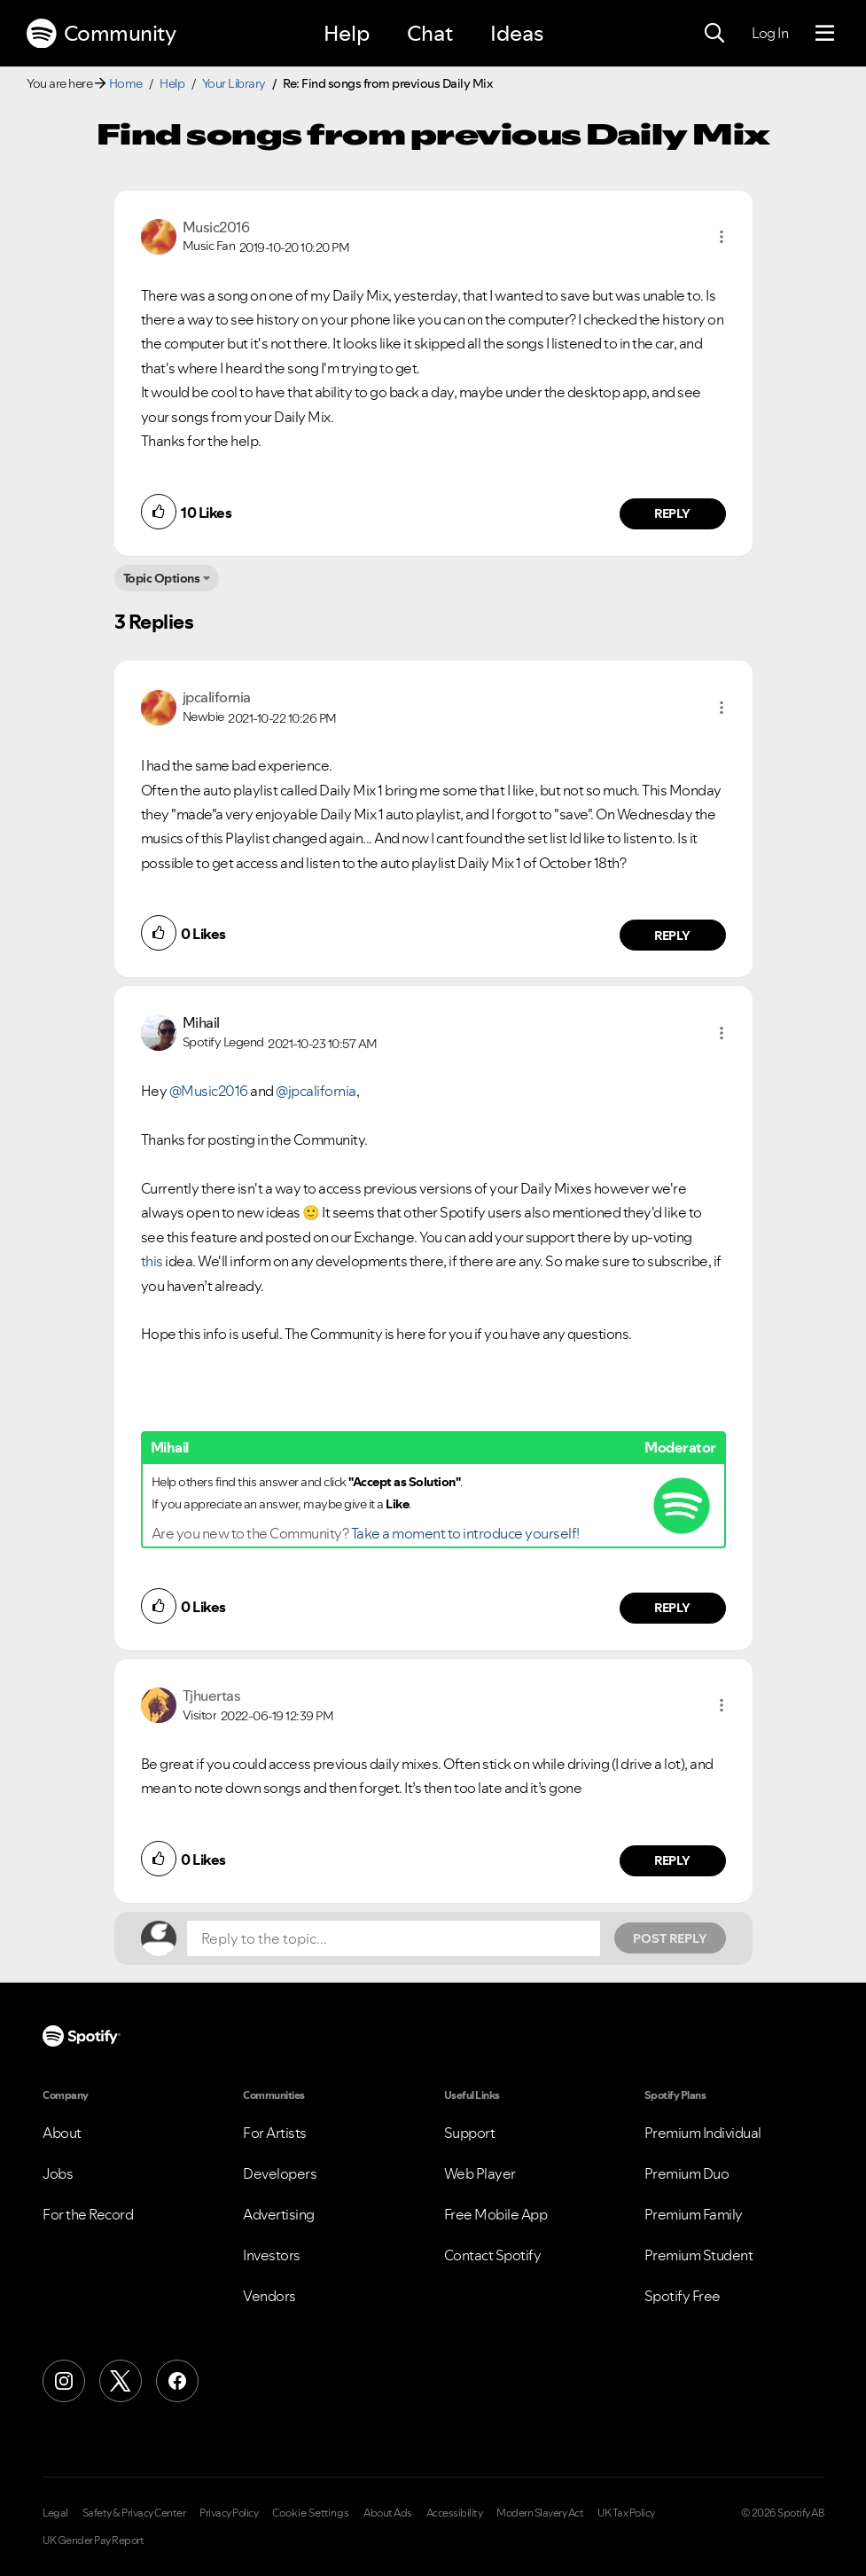 The height and width of the screenshot is (2576, 866). What do you see at coordinates (120, 2381) in the screenshot?
I see `[X (Formerly Twitter)]` at bounding box center [120, 2381].